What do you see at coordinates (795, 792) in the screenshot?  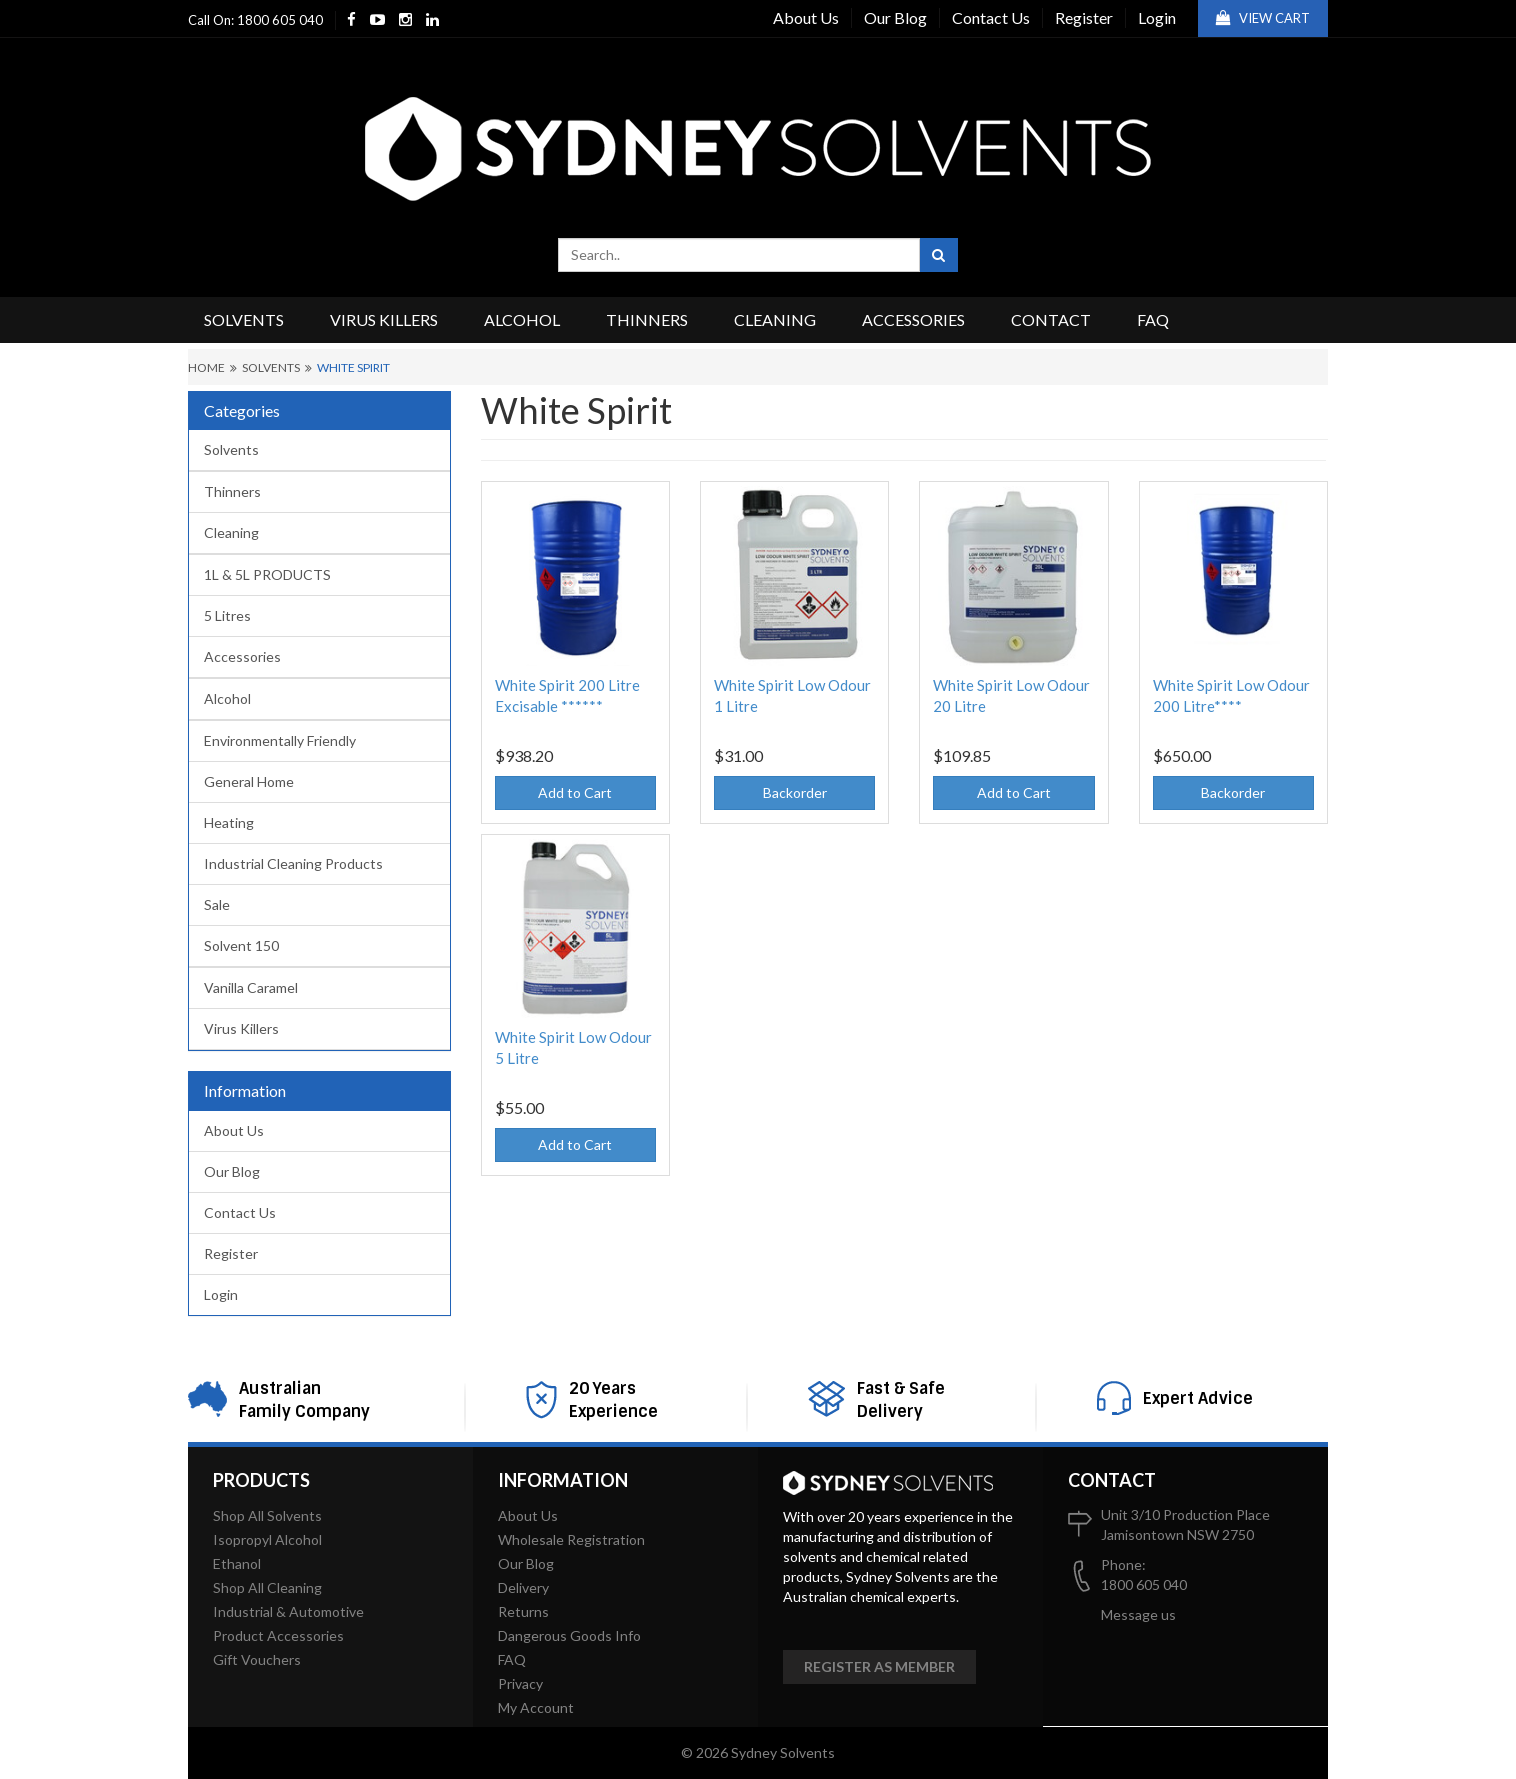 I see `Backorder` at bounding box center [795, 792].